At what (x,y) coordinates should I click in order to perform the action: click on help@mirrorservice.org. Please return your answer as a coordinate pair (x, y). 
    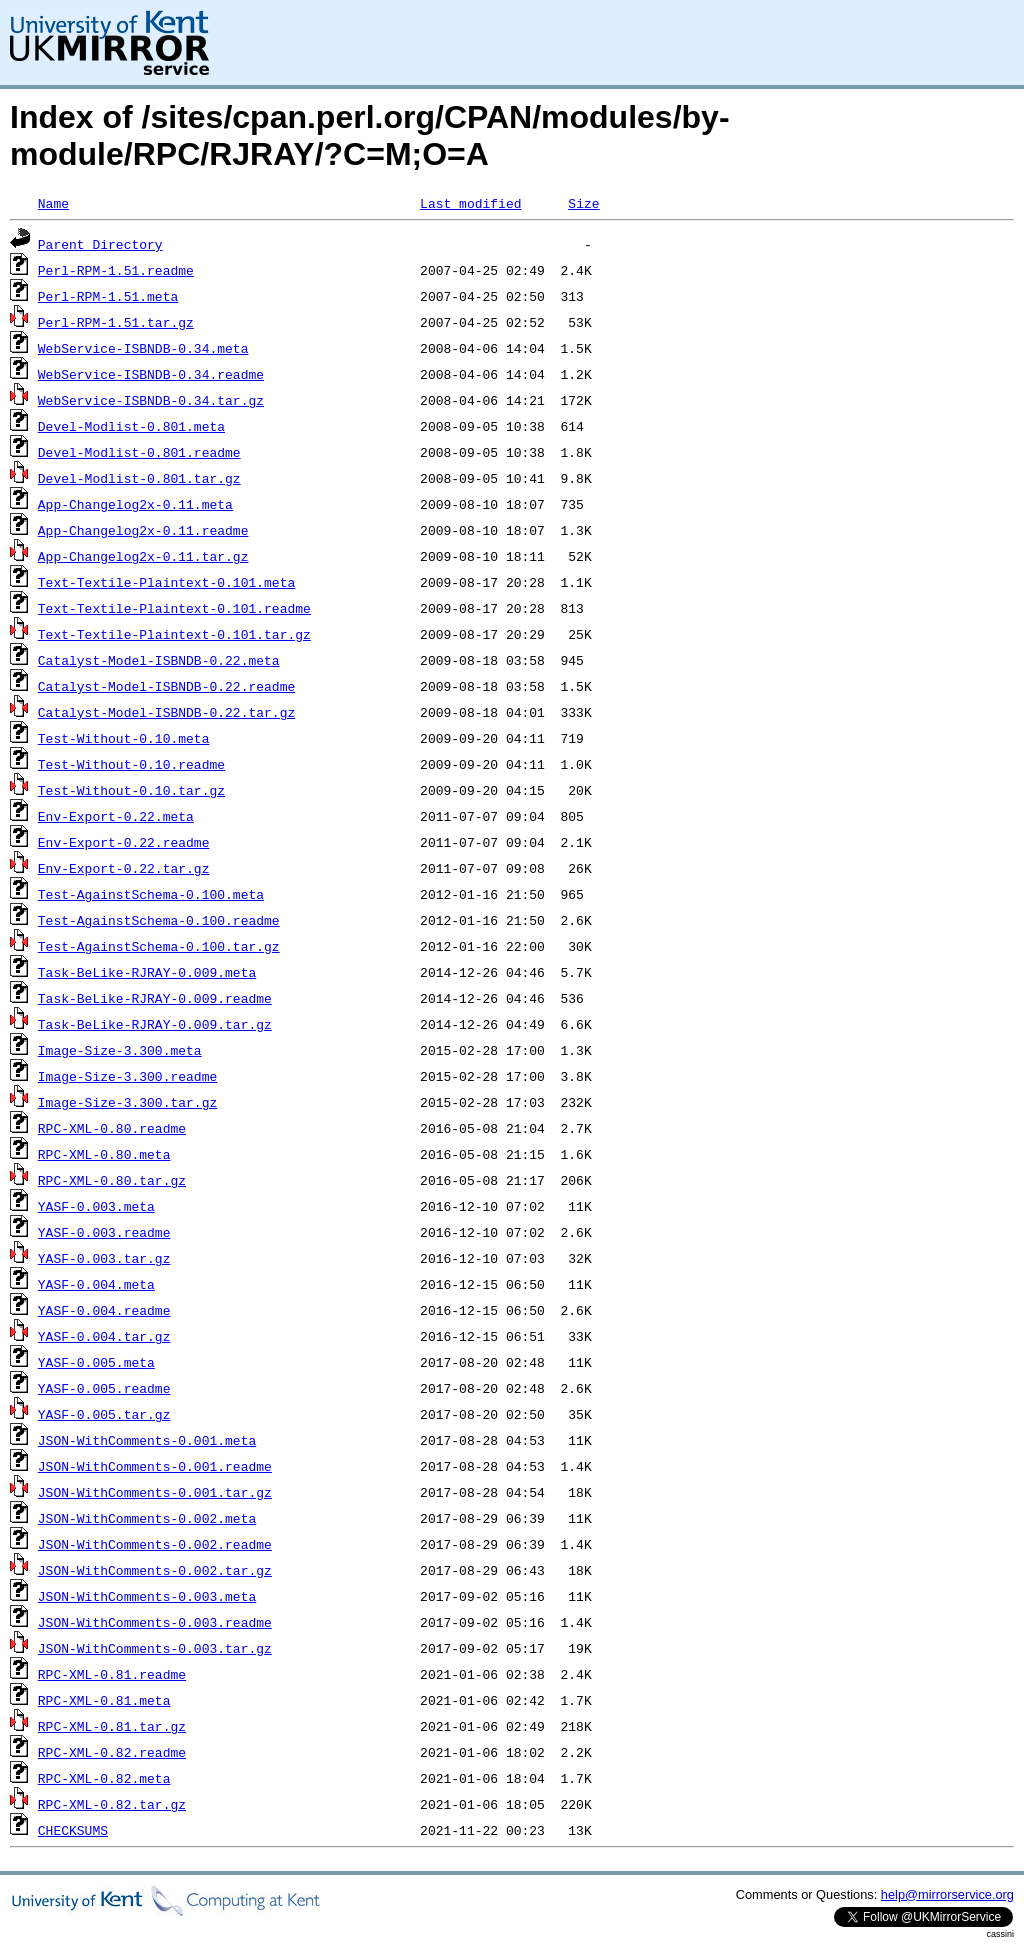
    Looking at the image, I should click on (947, 1894).